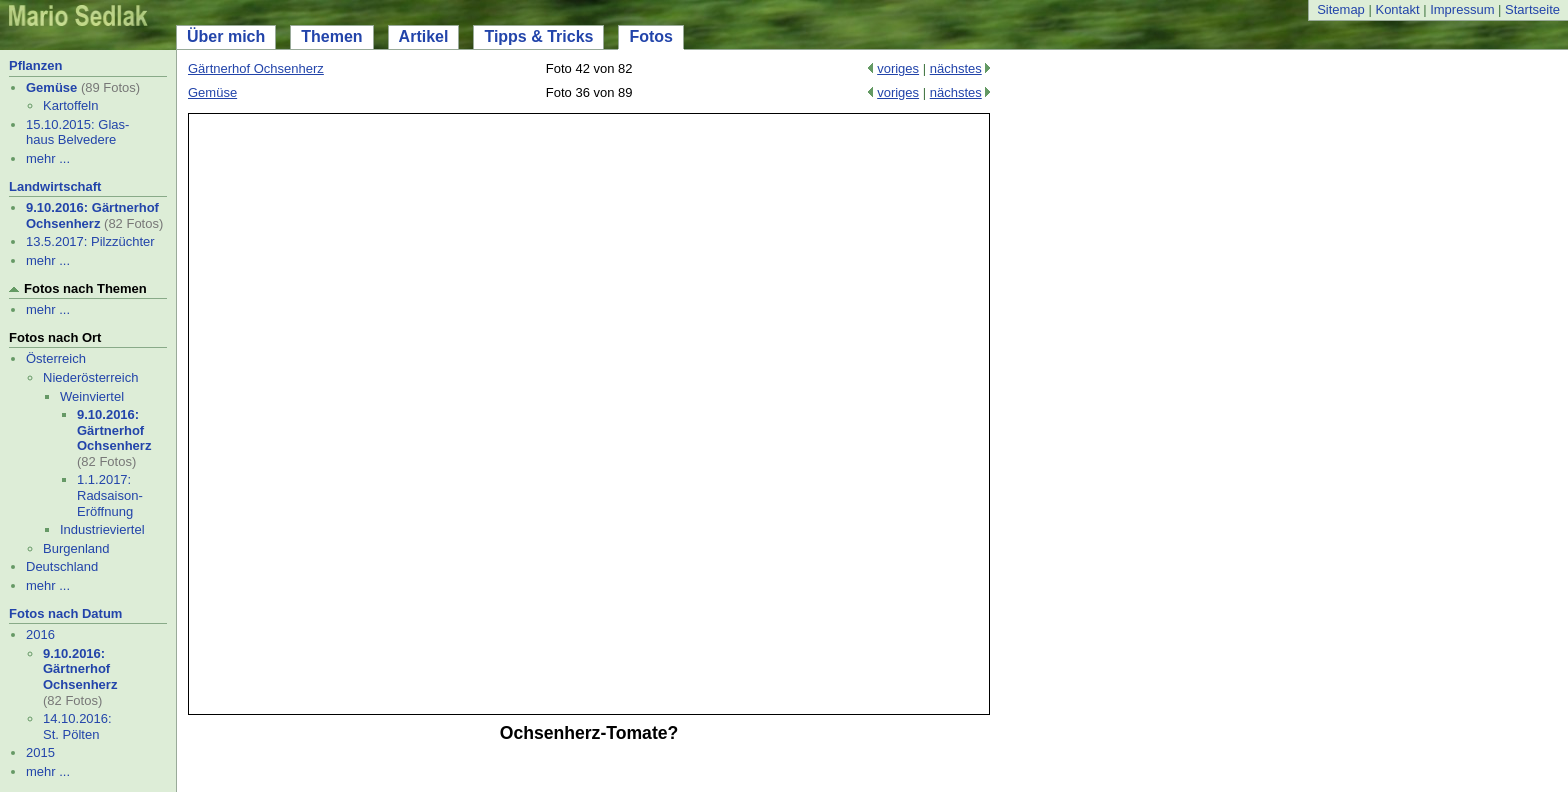 The height and width of the screenshot is (792, 1568). I want to click on Niederösterreich, so click(90, 377).